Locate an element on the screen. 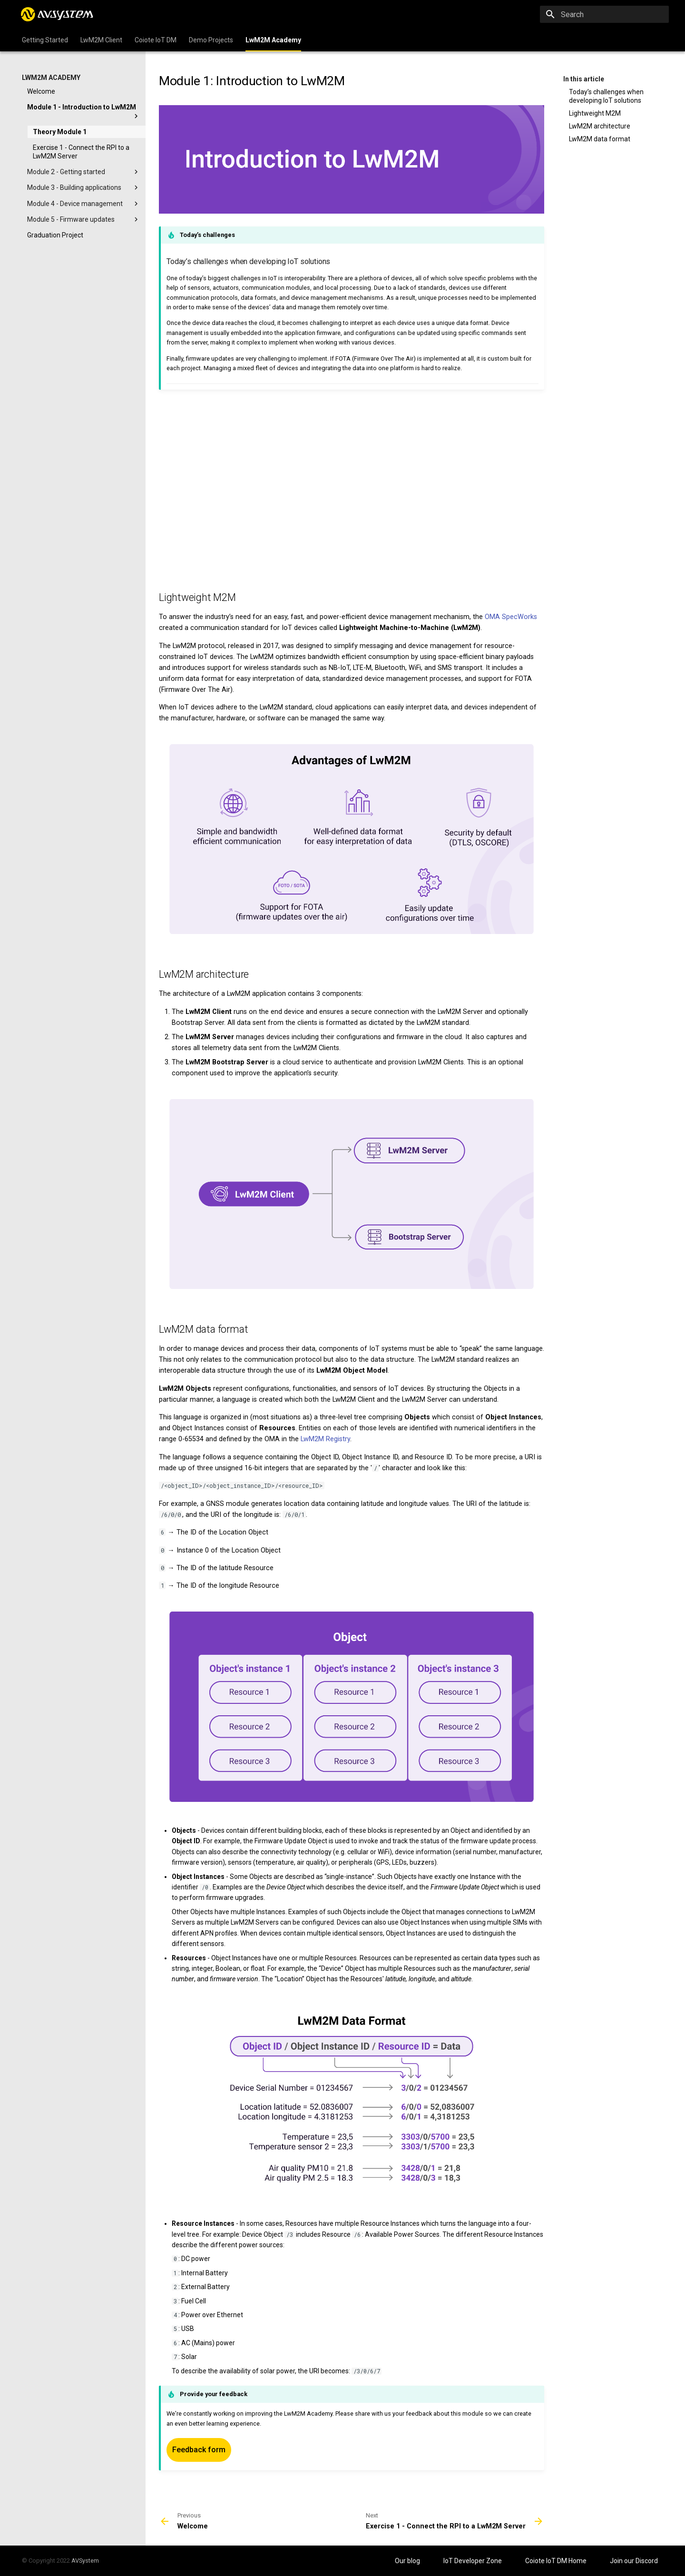 The width and height of the screenshot is (685, 2576). In this article is located at coordinates (583, 79).